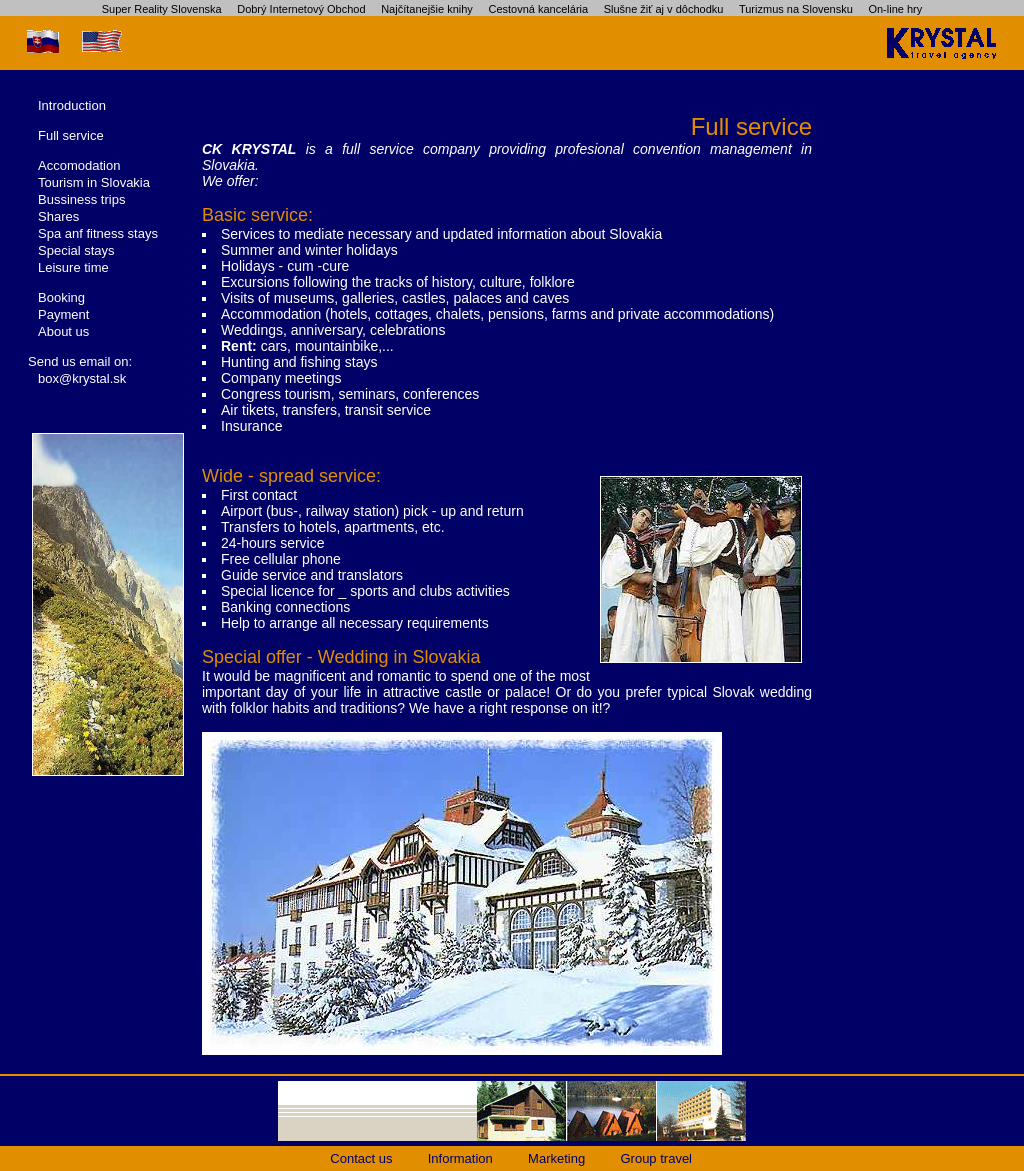  I want to click on Booking, so click(61, 297).